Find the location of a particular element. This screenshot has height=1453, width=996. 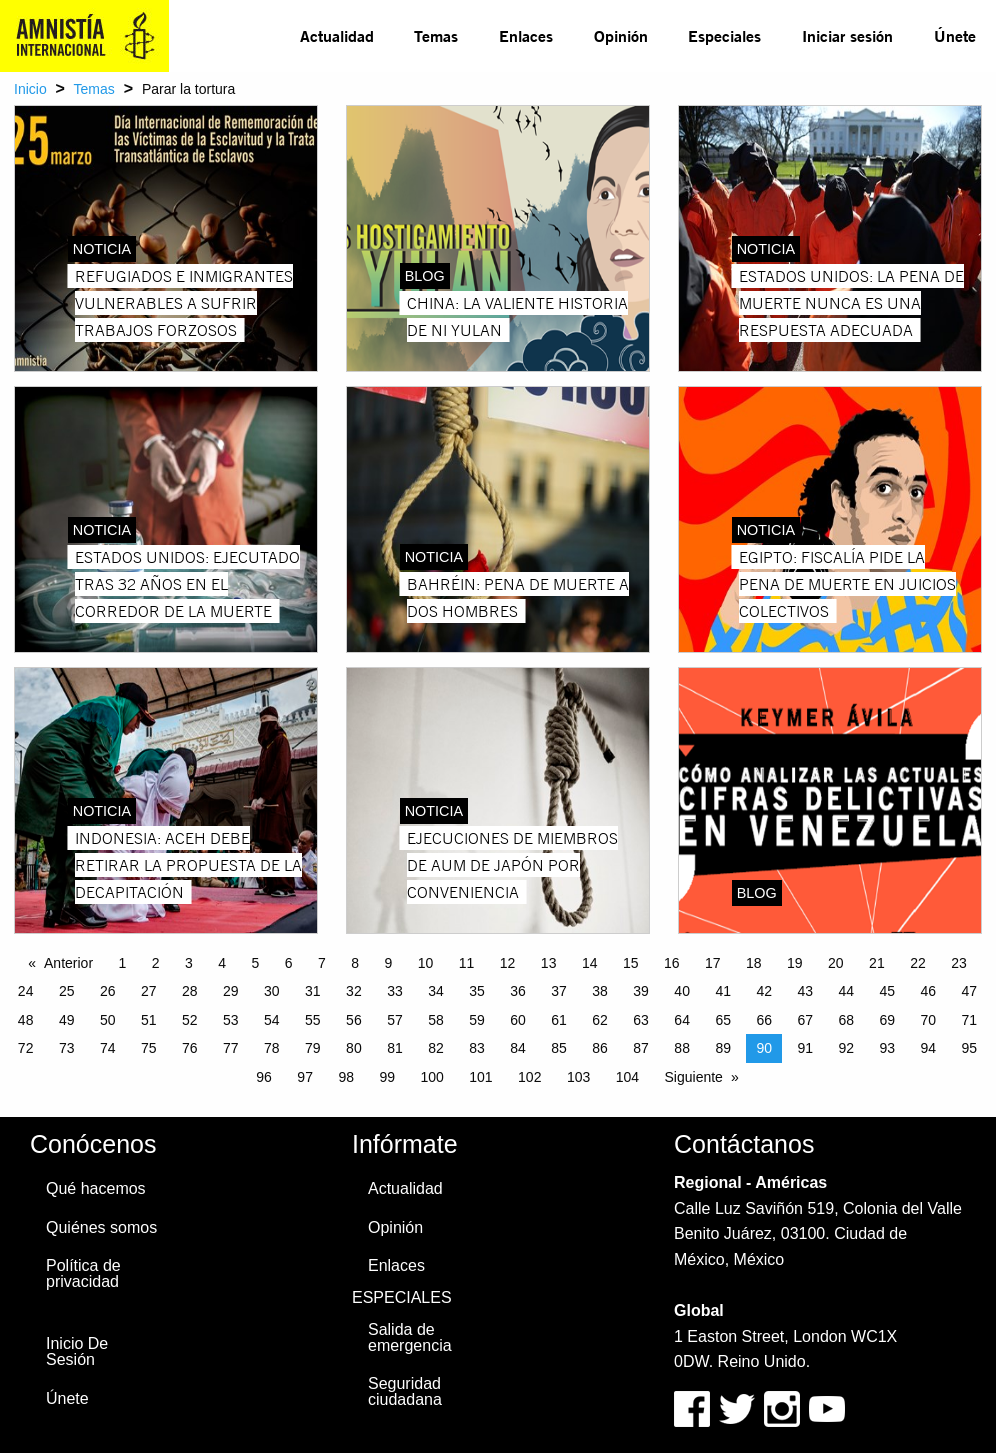

91 [Page 91] is located at coordinates (805, 1048).